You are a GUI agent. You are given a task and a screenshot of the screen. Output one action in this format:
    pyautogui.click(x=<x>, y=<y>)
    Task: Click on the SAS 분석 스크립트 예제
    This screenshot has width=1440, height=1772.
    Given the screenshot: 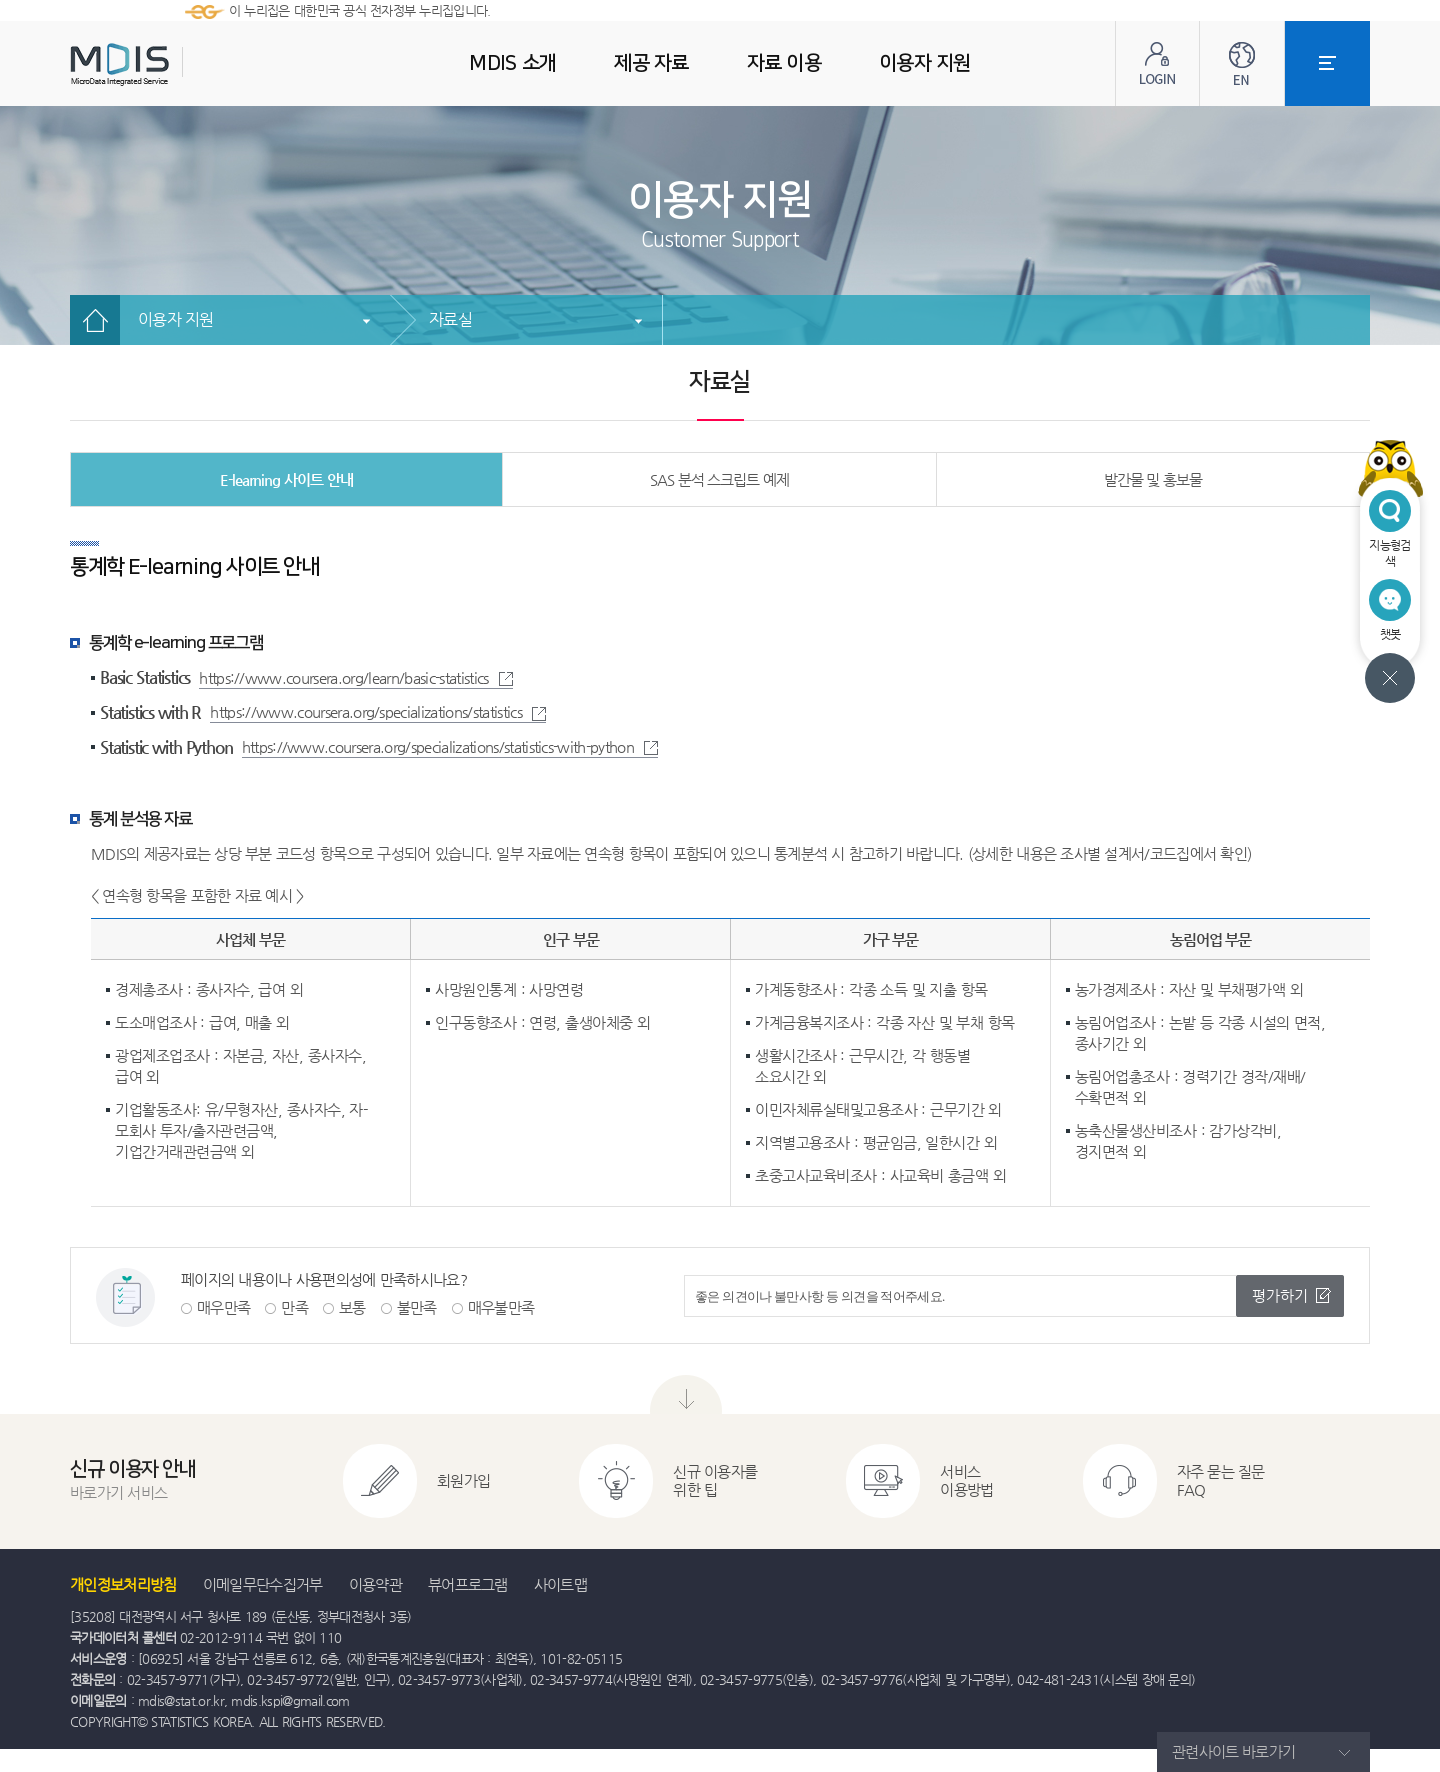 What is the action you would take?
    pyautogui.click(x=719, y=479)
    